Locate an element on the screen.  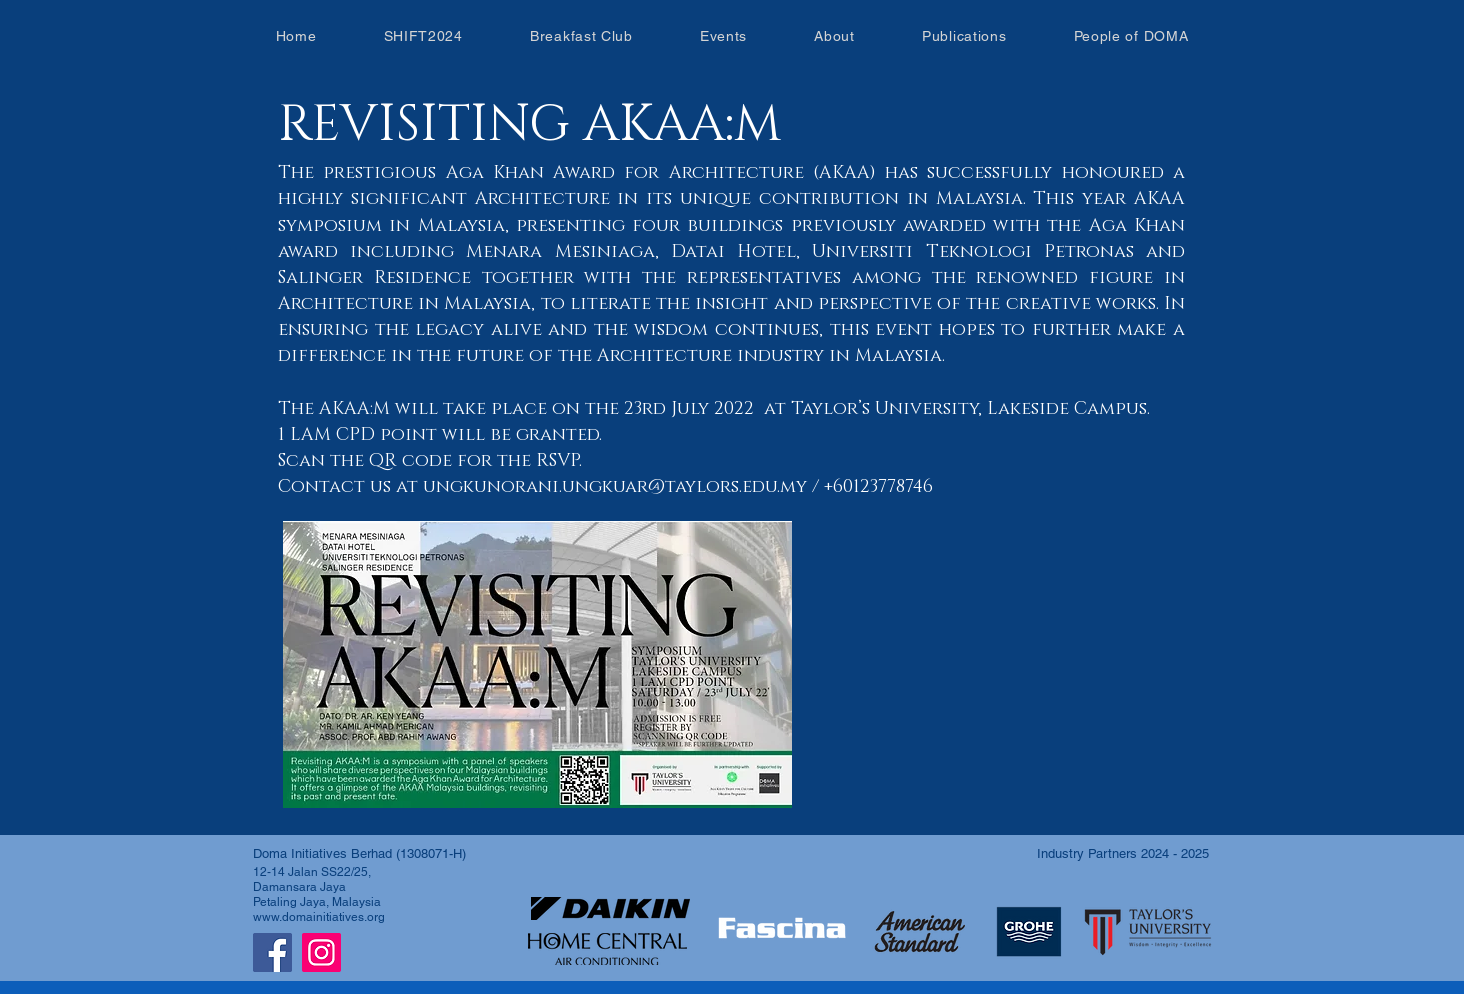
www.domainitiatives.org is located at coordinates (319, 917).